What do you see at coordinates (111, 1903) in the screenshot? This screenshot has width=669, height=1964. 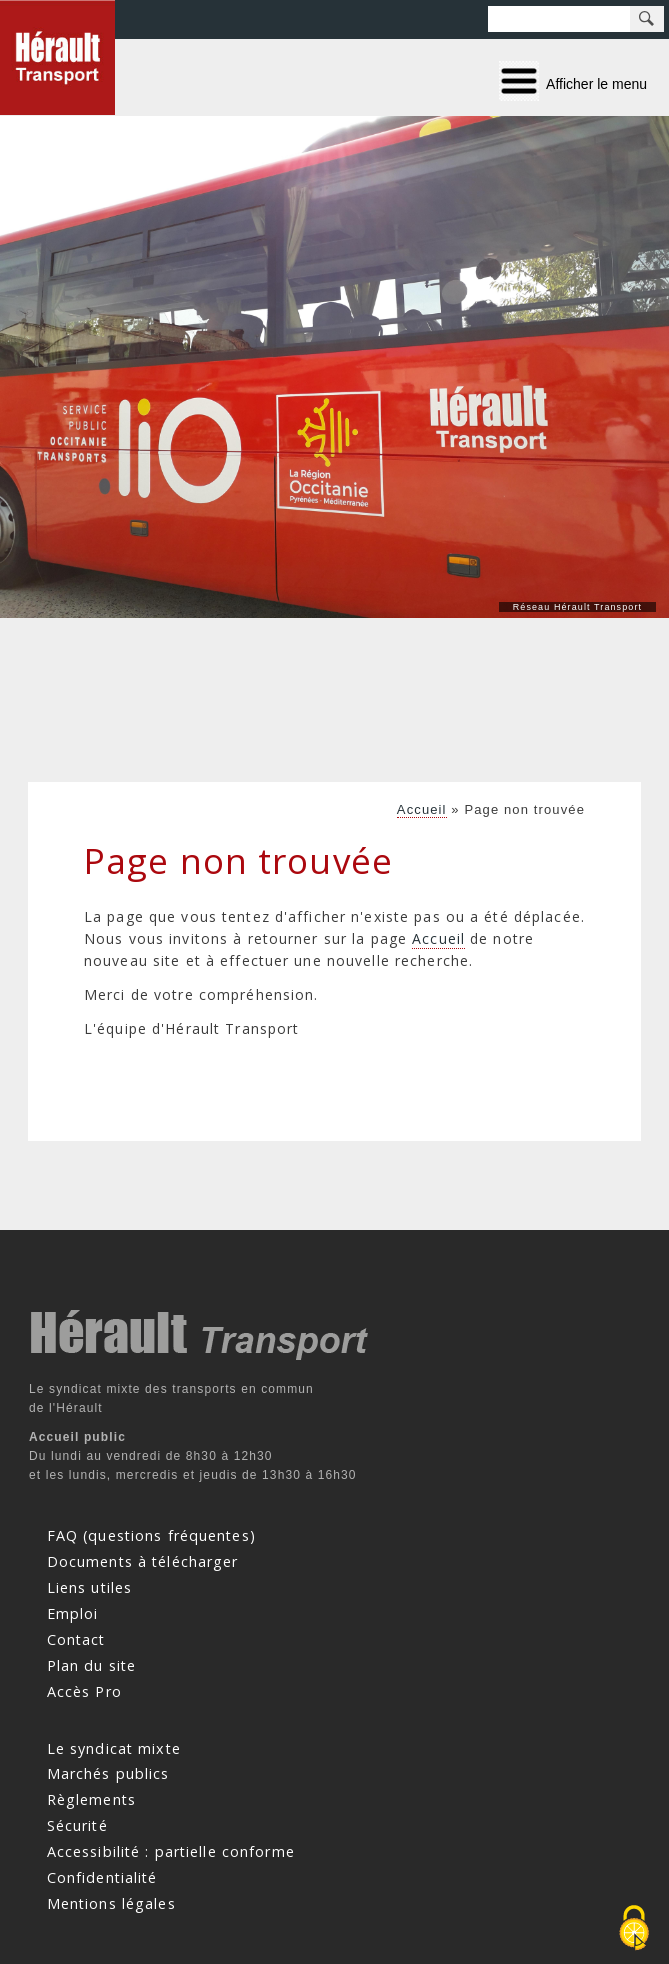 I see `Mentions légales` at bounding box center [111, 1903].